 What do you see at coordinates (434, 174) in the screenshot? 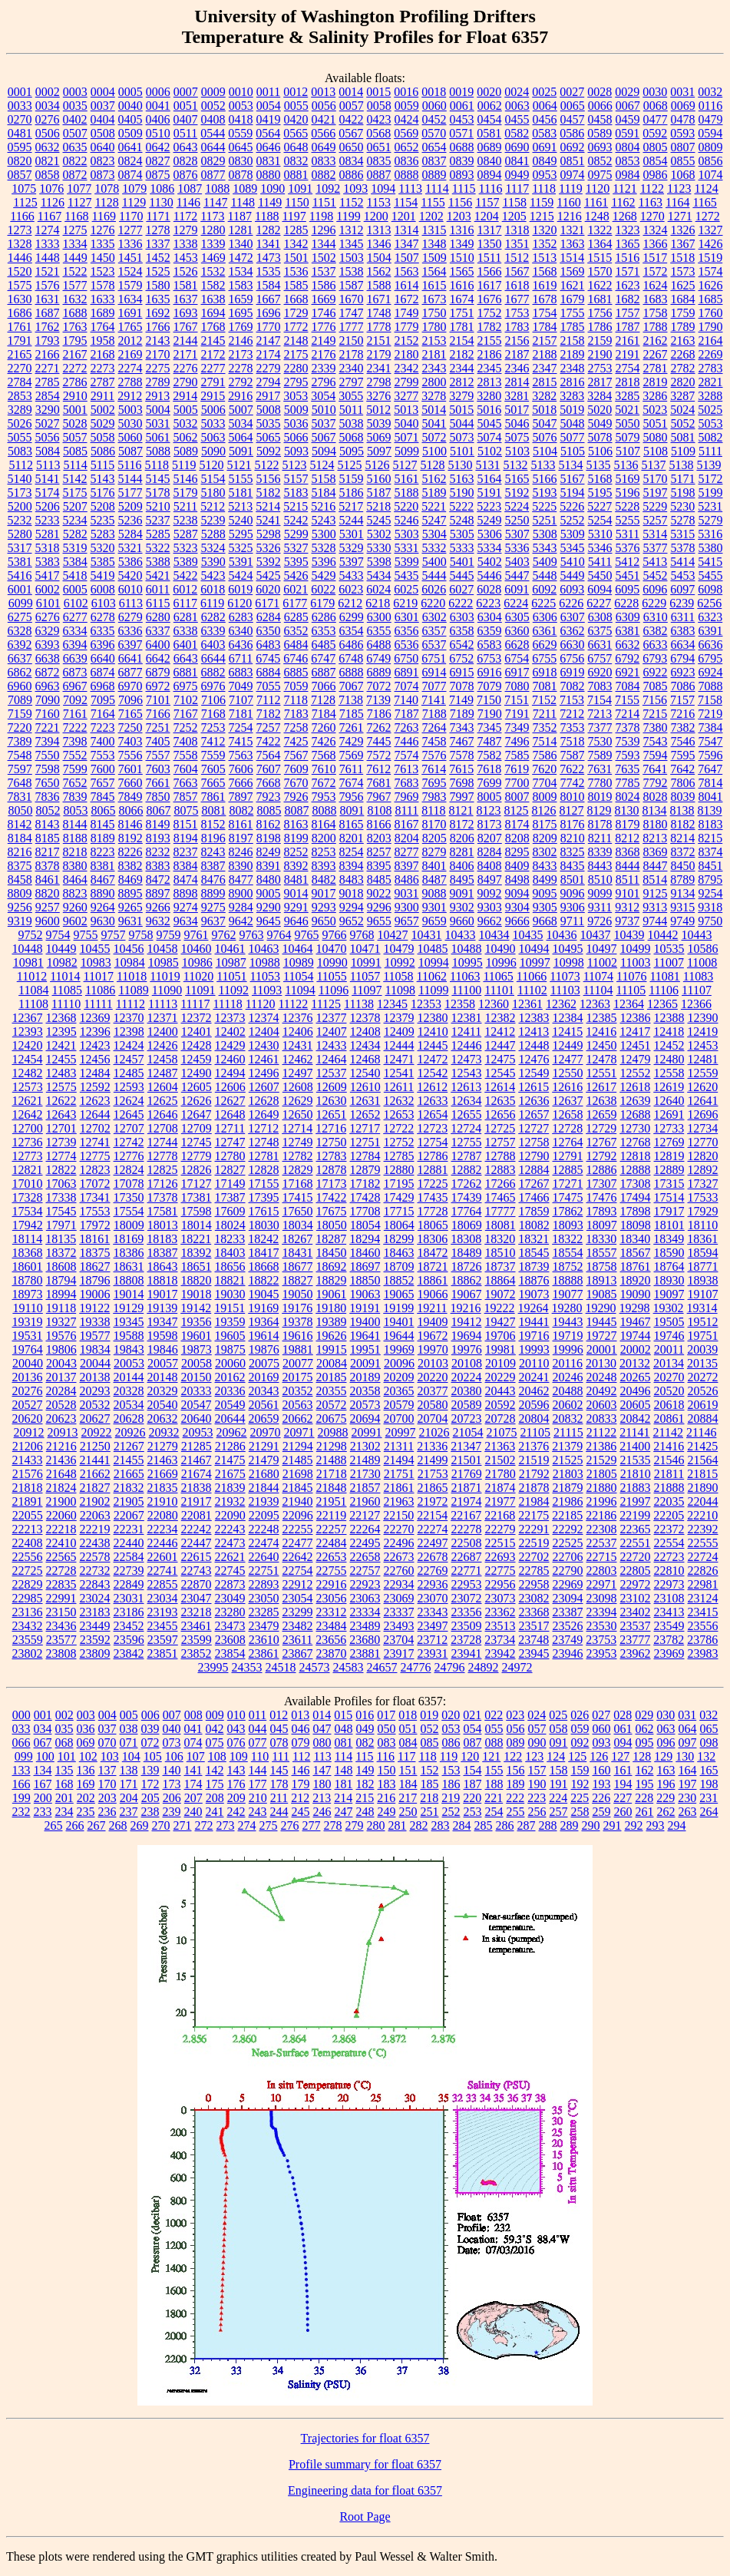
I see `0889` at bounding box center [434, 174].